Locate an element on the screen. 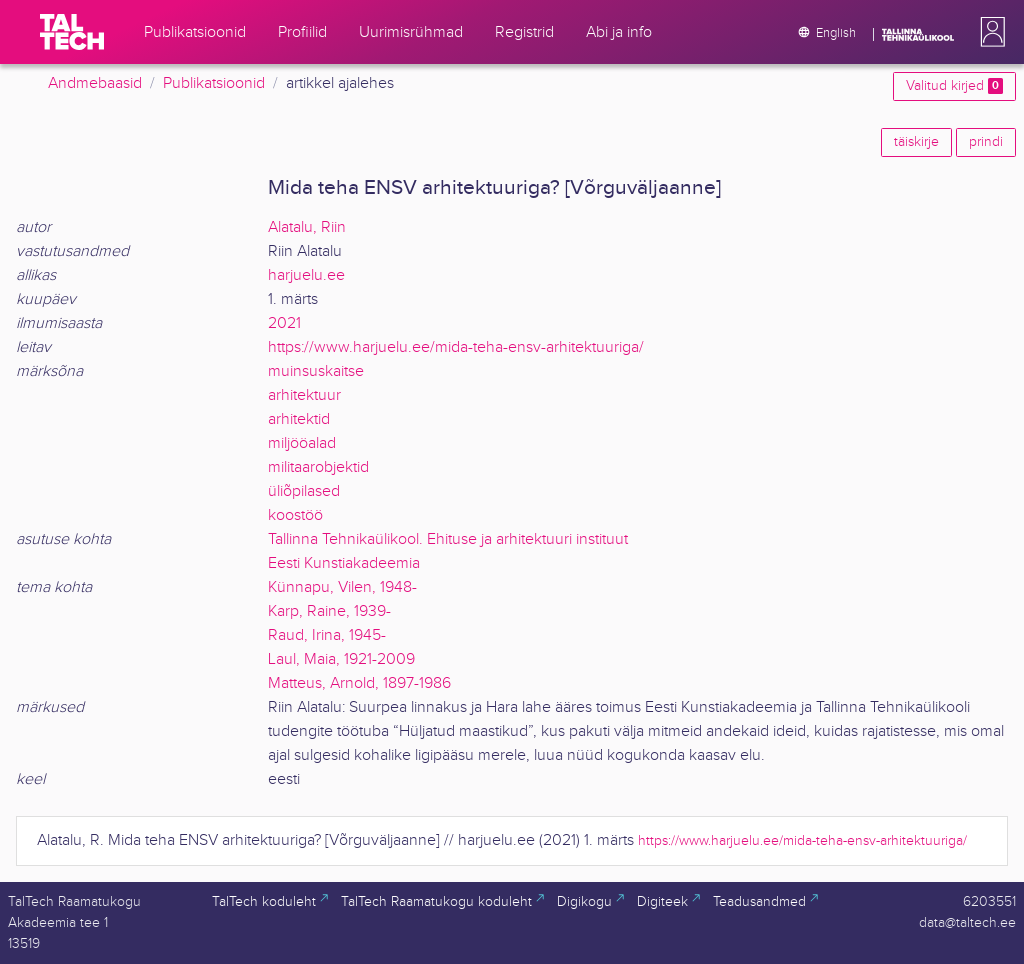  Tallinna Tehnikaülikool. Ehituse ja arhitektuuri instituut is located at coordinates (448, 539).